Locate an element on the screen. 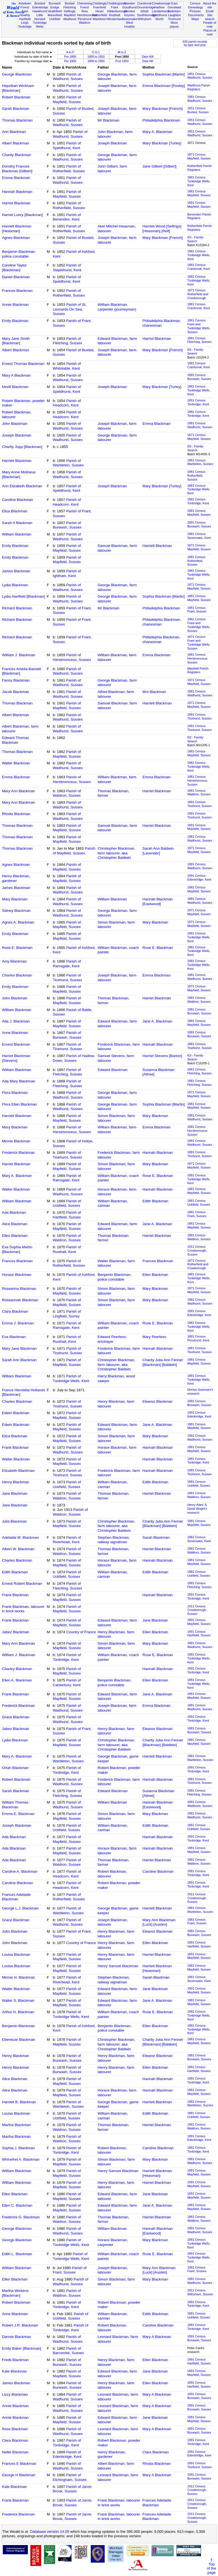  Julia Blackman is located at coordinates (14, 1521).